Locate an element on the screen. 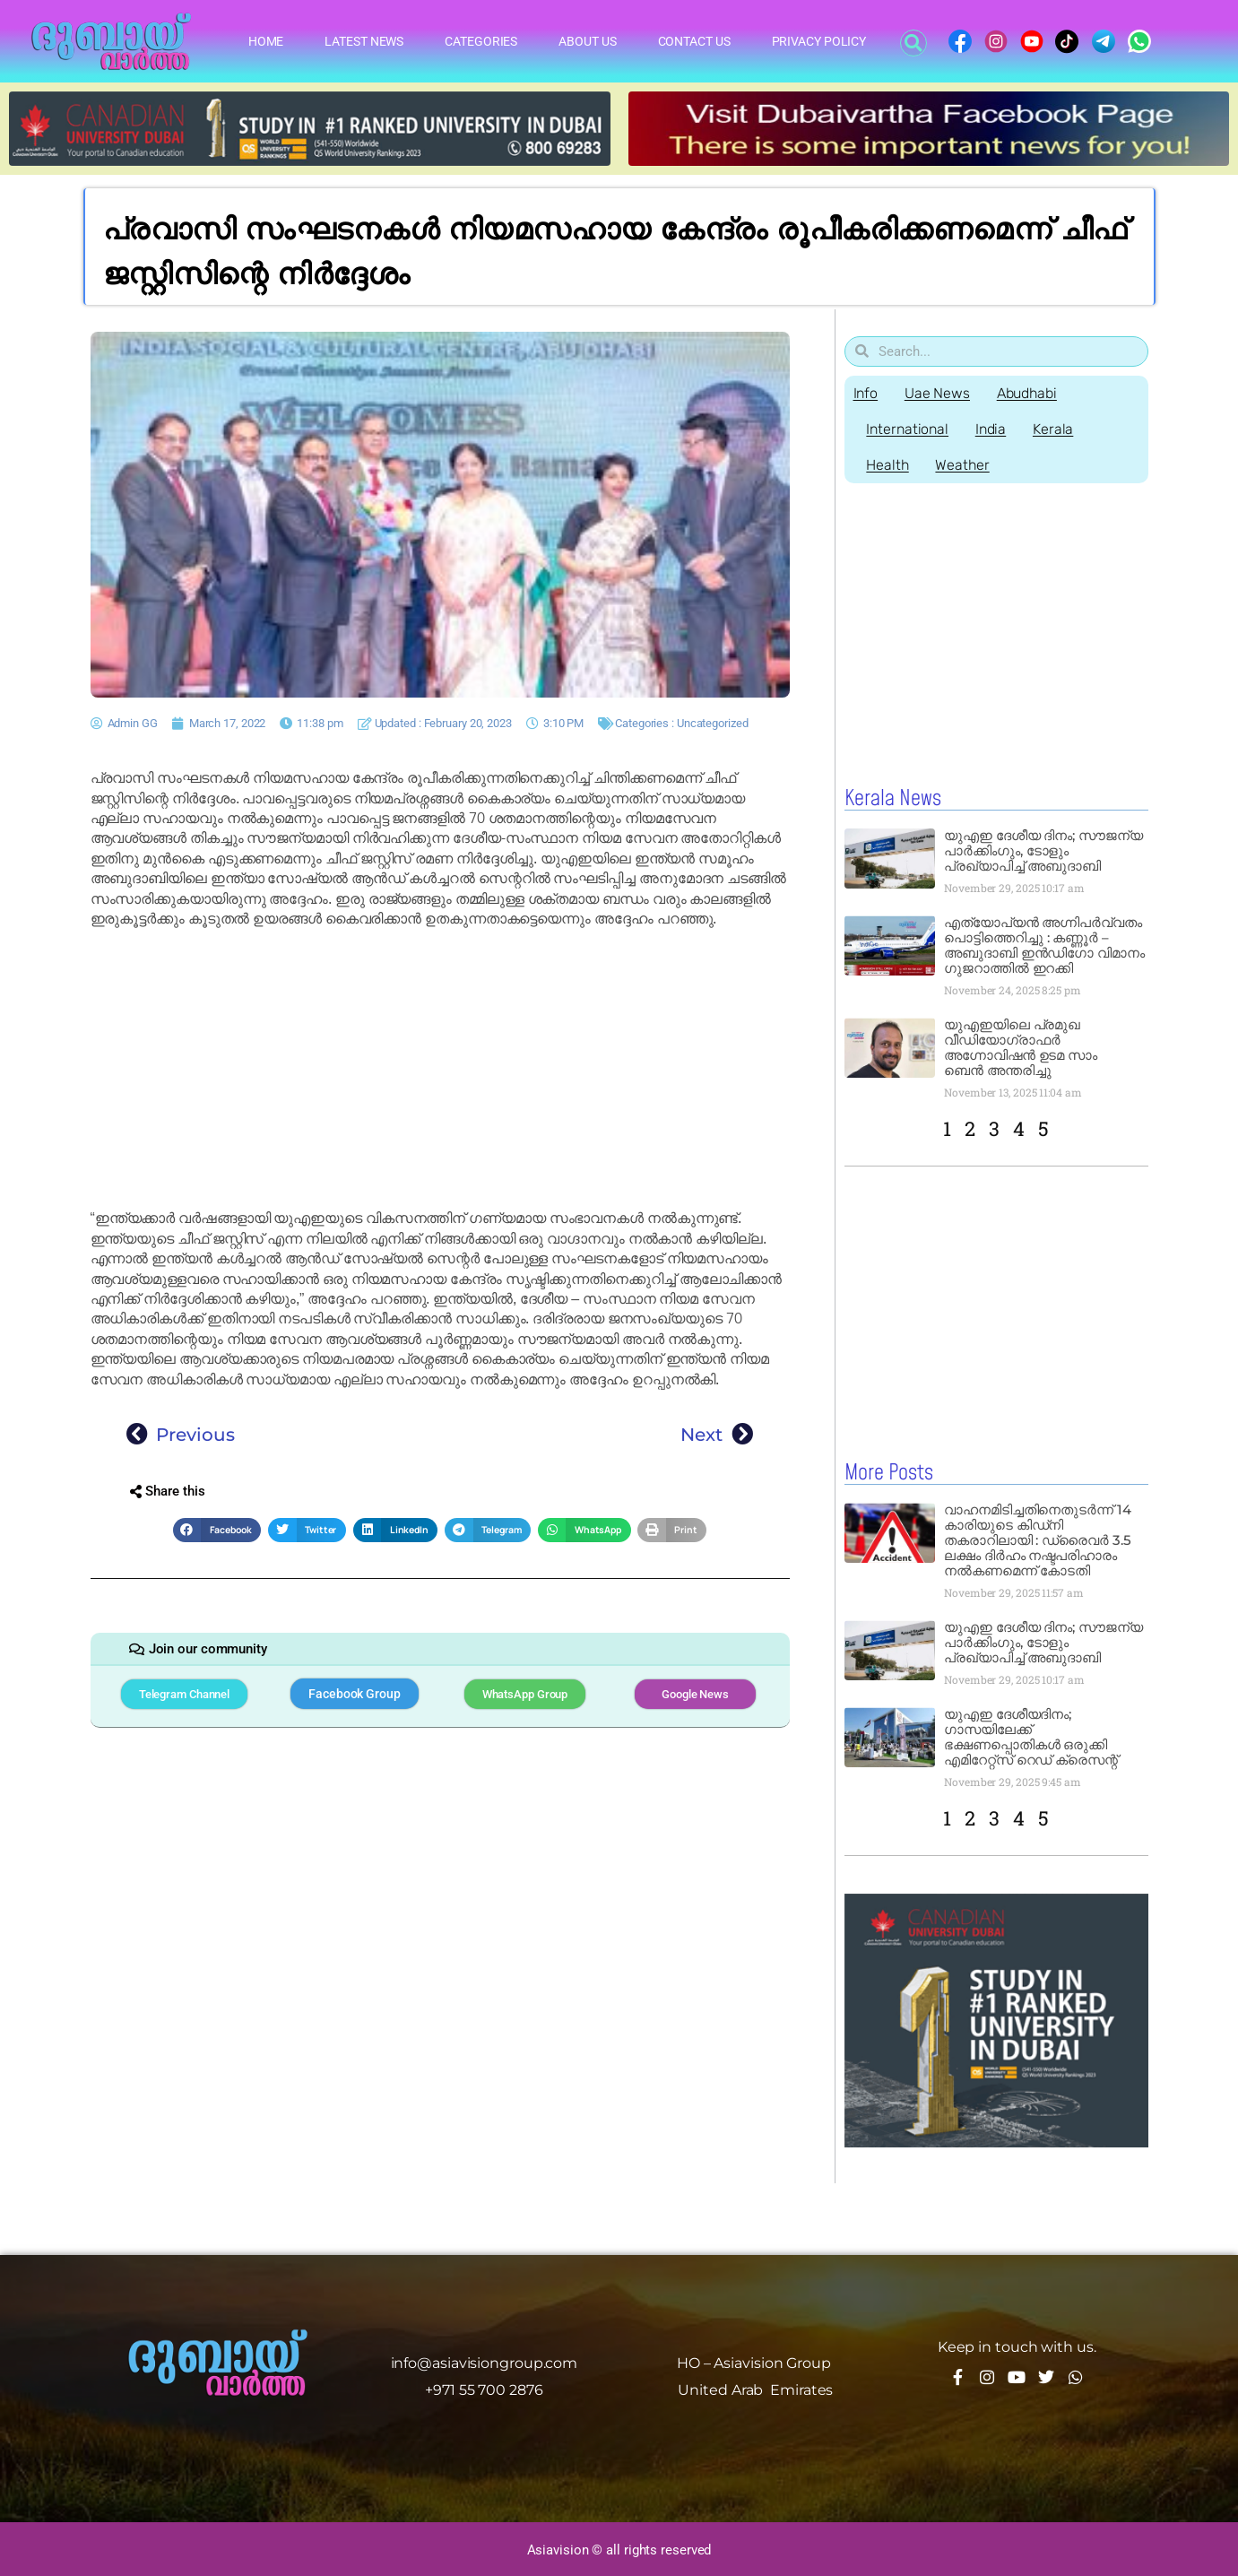 This screenshot has height=2576, width=1238. യുഎഇ ദേശീയ ദിനം; സൗജന്യ പാർക്കിംഗും, ടോളും പ്രഖ്യാപിച്ച് അബുദാബി is located at coordinates (1043, 850).